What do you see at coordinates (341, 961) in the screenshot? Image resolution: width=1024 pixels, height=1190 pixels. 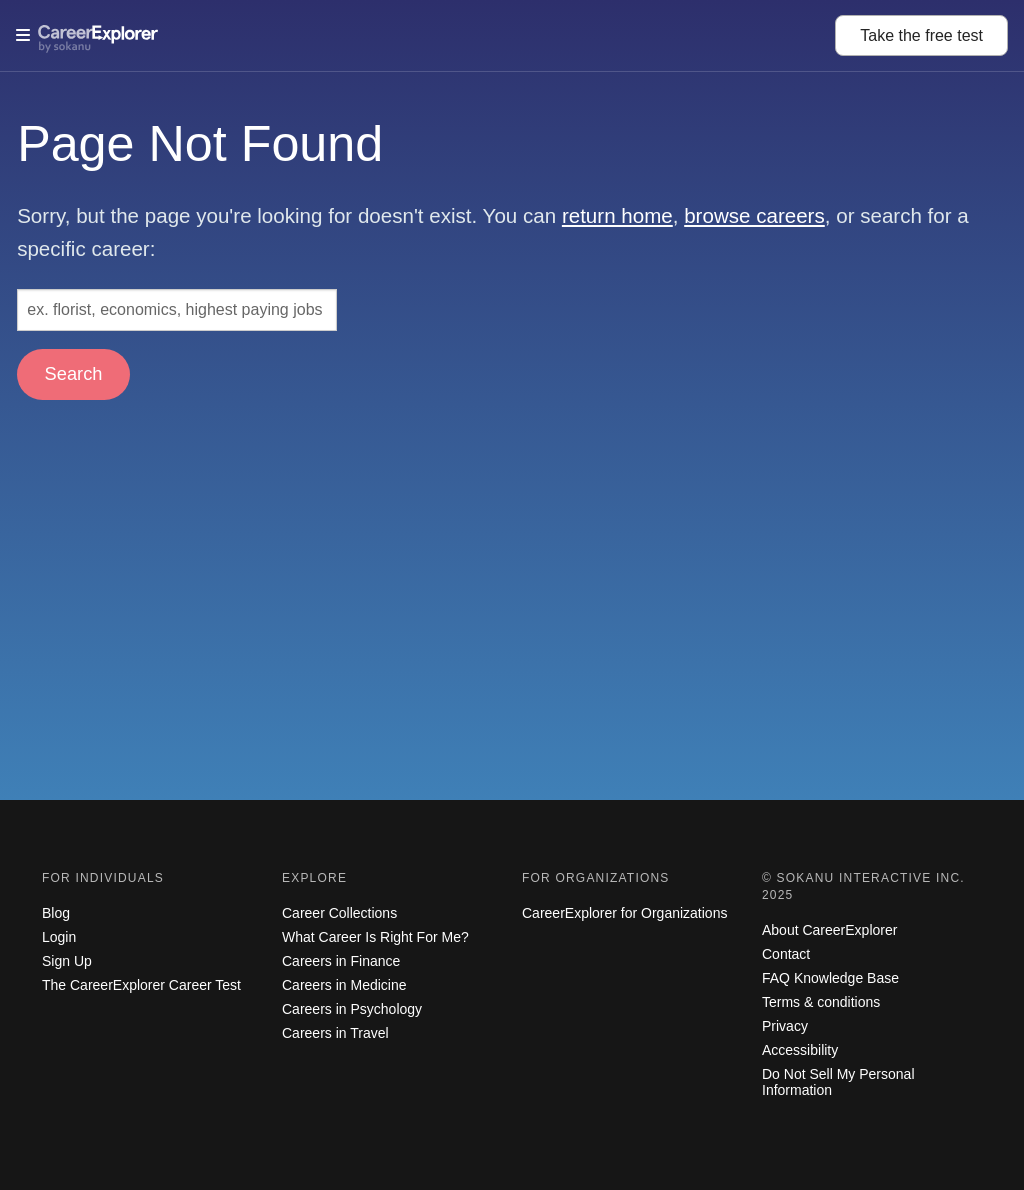 I see `Careers in Finance` at bounding box center [341, 961].